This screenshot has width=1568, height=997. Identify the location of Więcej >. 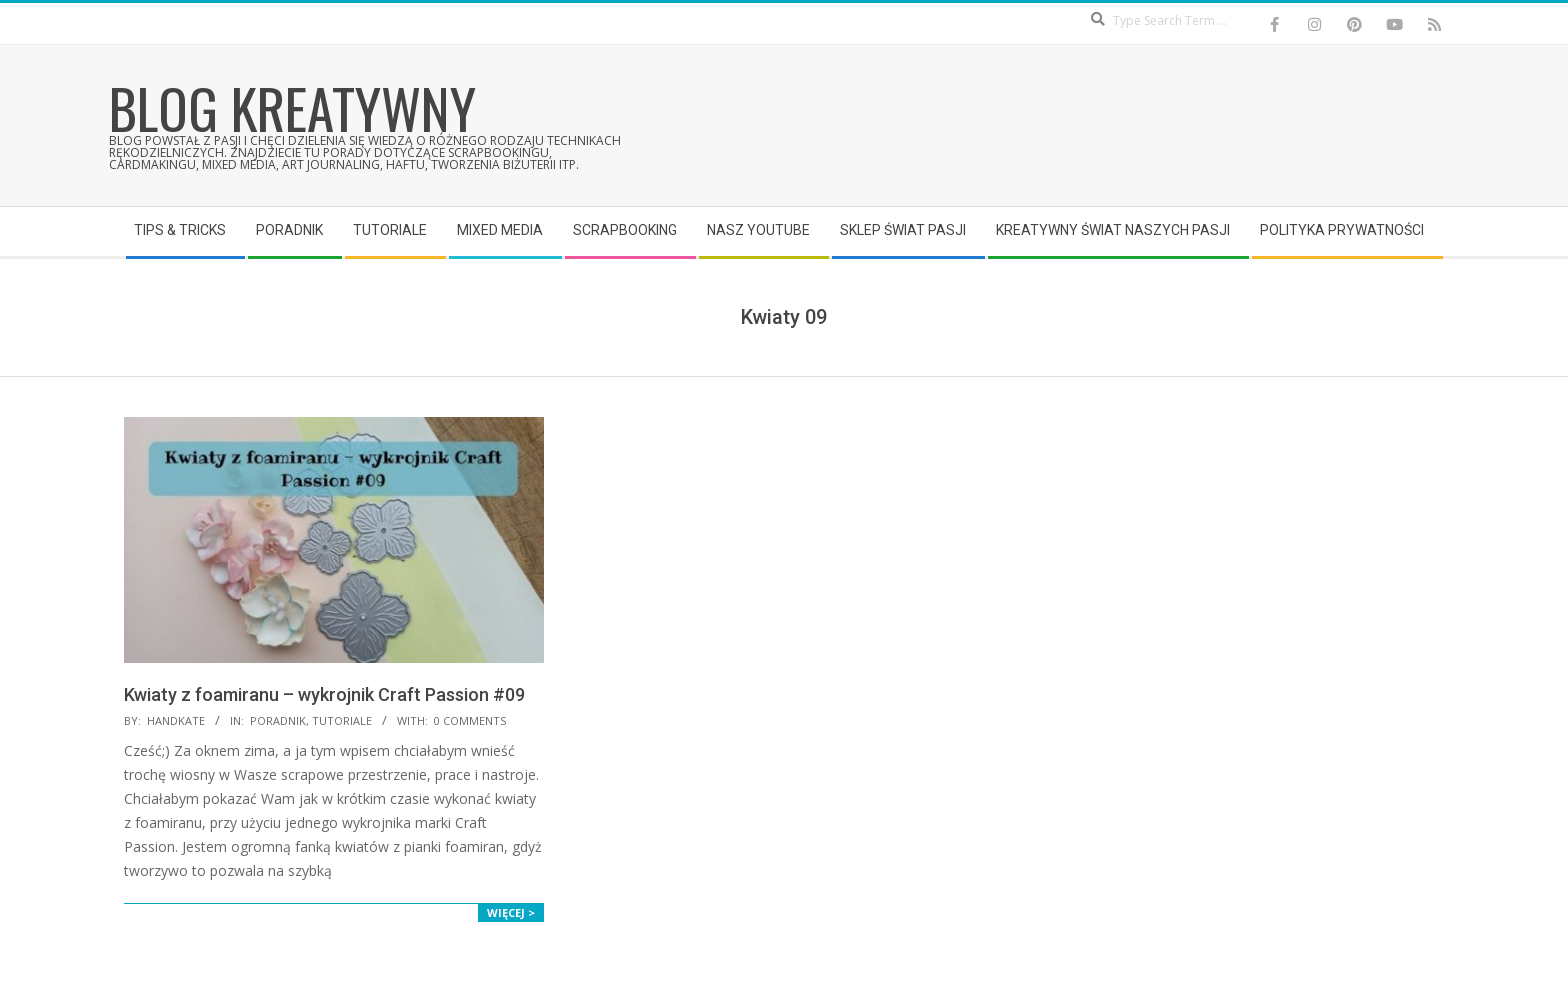
(511, 912).